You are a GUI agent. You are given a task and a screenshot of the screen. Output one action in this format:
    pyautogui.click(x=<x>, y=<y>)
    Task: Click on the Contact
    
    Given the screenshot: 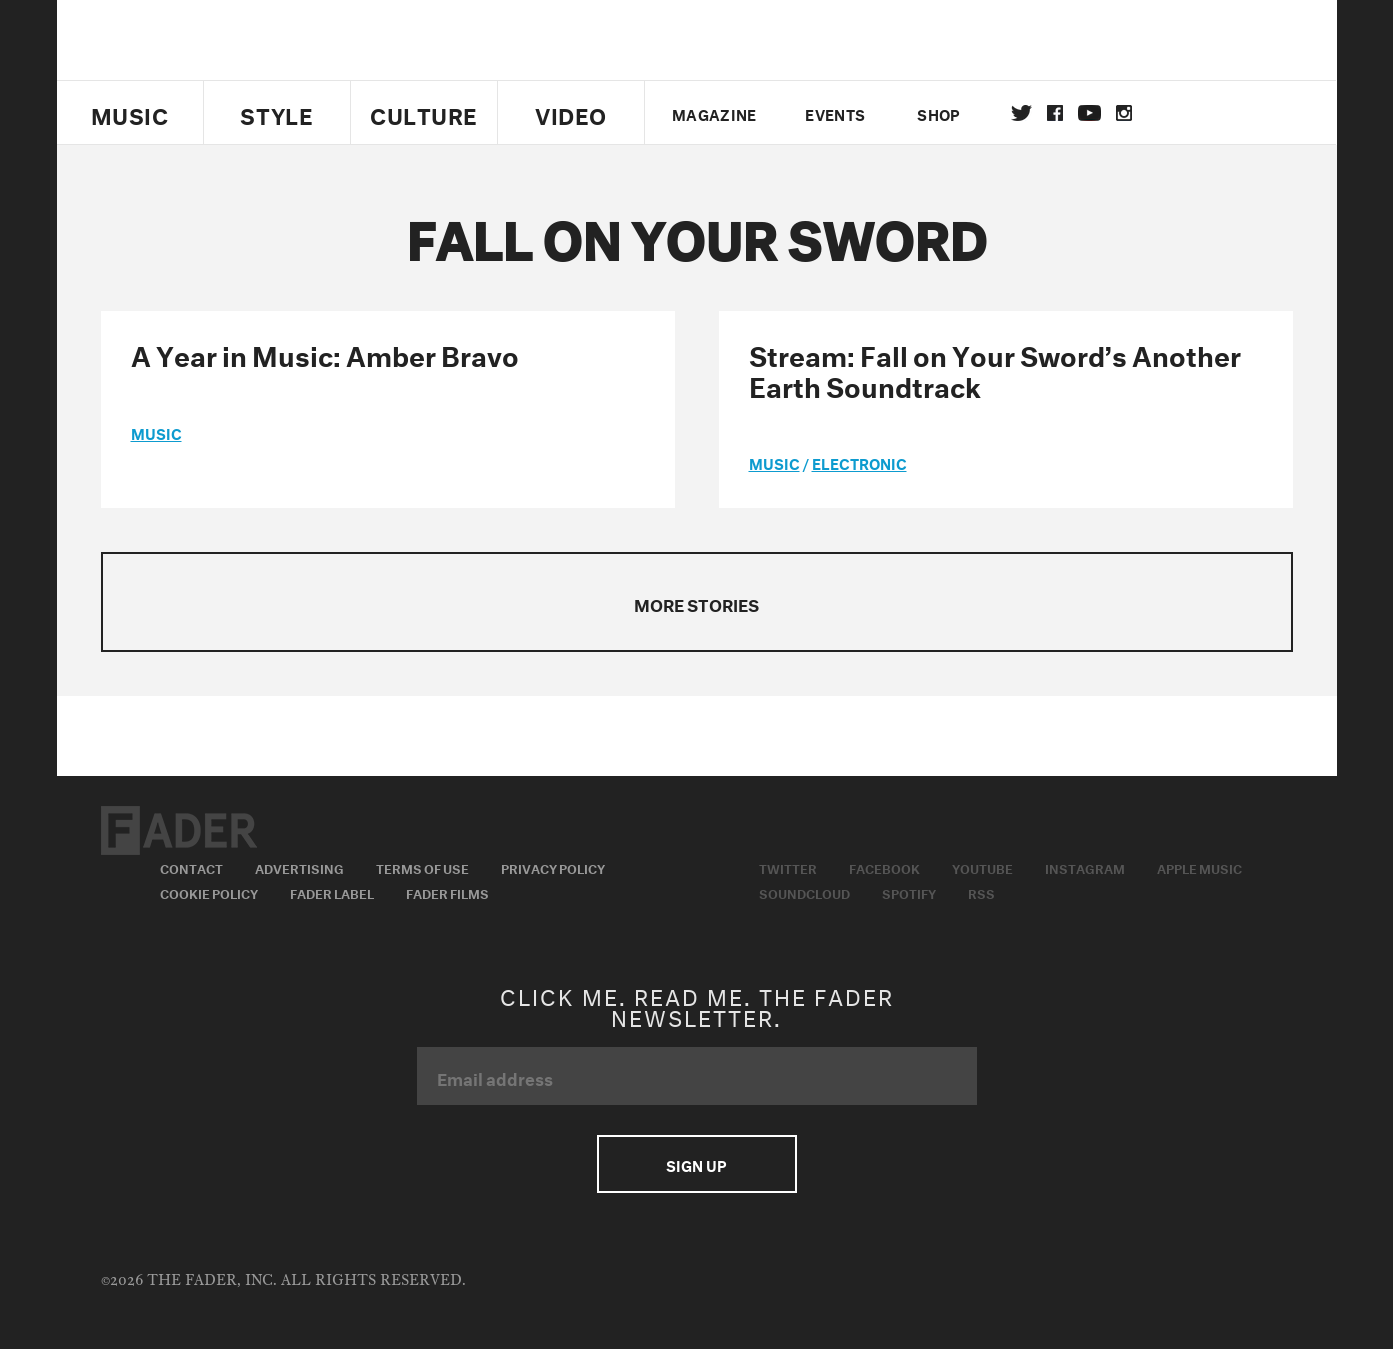 What is the action you would take?
    pyautogui.click(x=191, y=867)
    